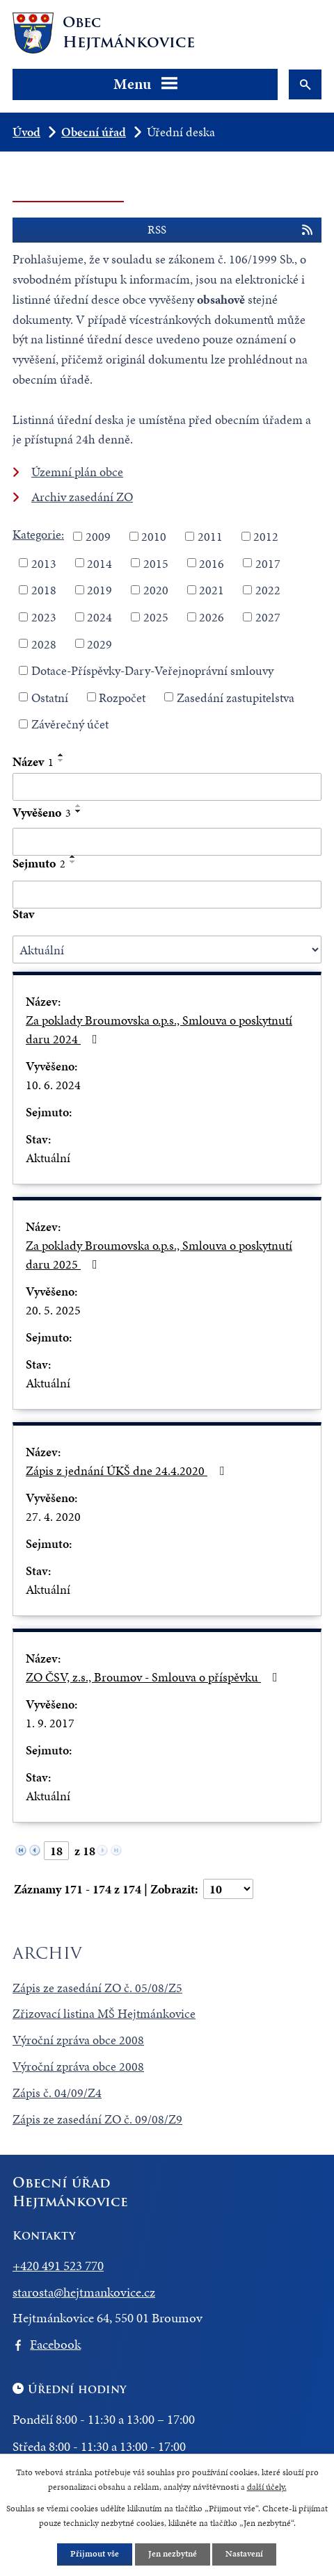  I want to click on Kategorie:, so click(38, 534).